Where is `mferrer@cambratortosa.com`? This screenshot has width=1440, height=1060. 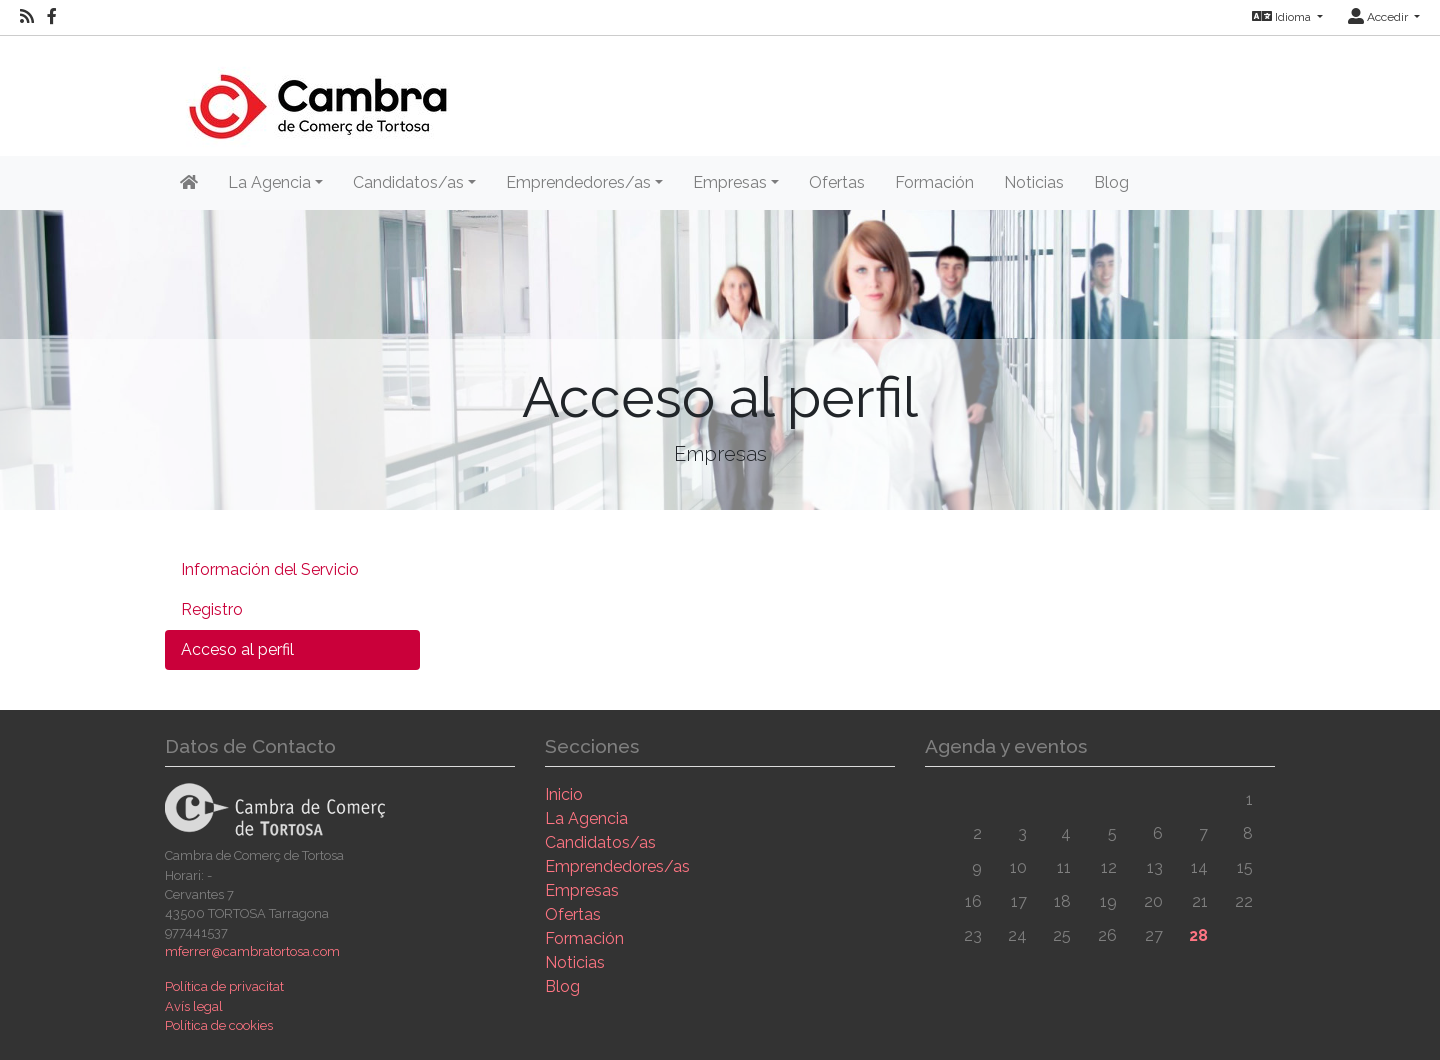
mferrer@cambratortosa.com is located at coordinates (252, 951).